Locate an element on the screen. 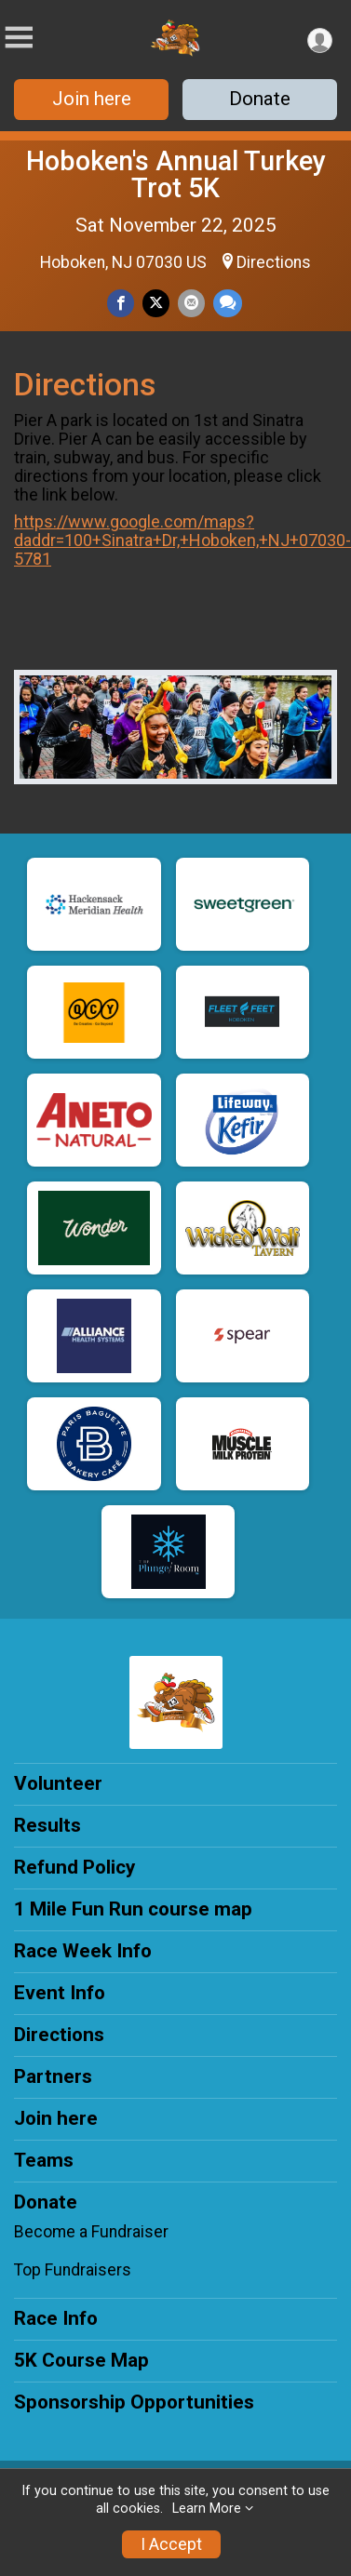 This screenshot has height=2576, width=351. Top Fundraisers is located at coordinates (72, 2270).